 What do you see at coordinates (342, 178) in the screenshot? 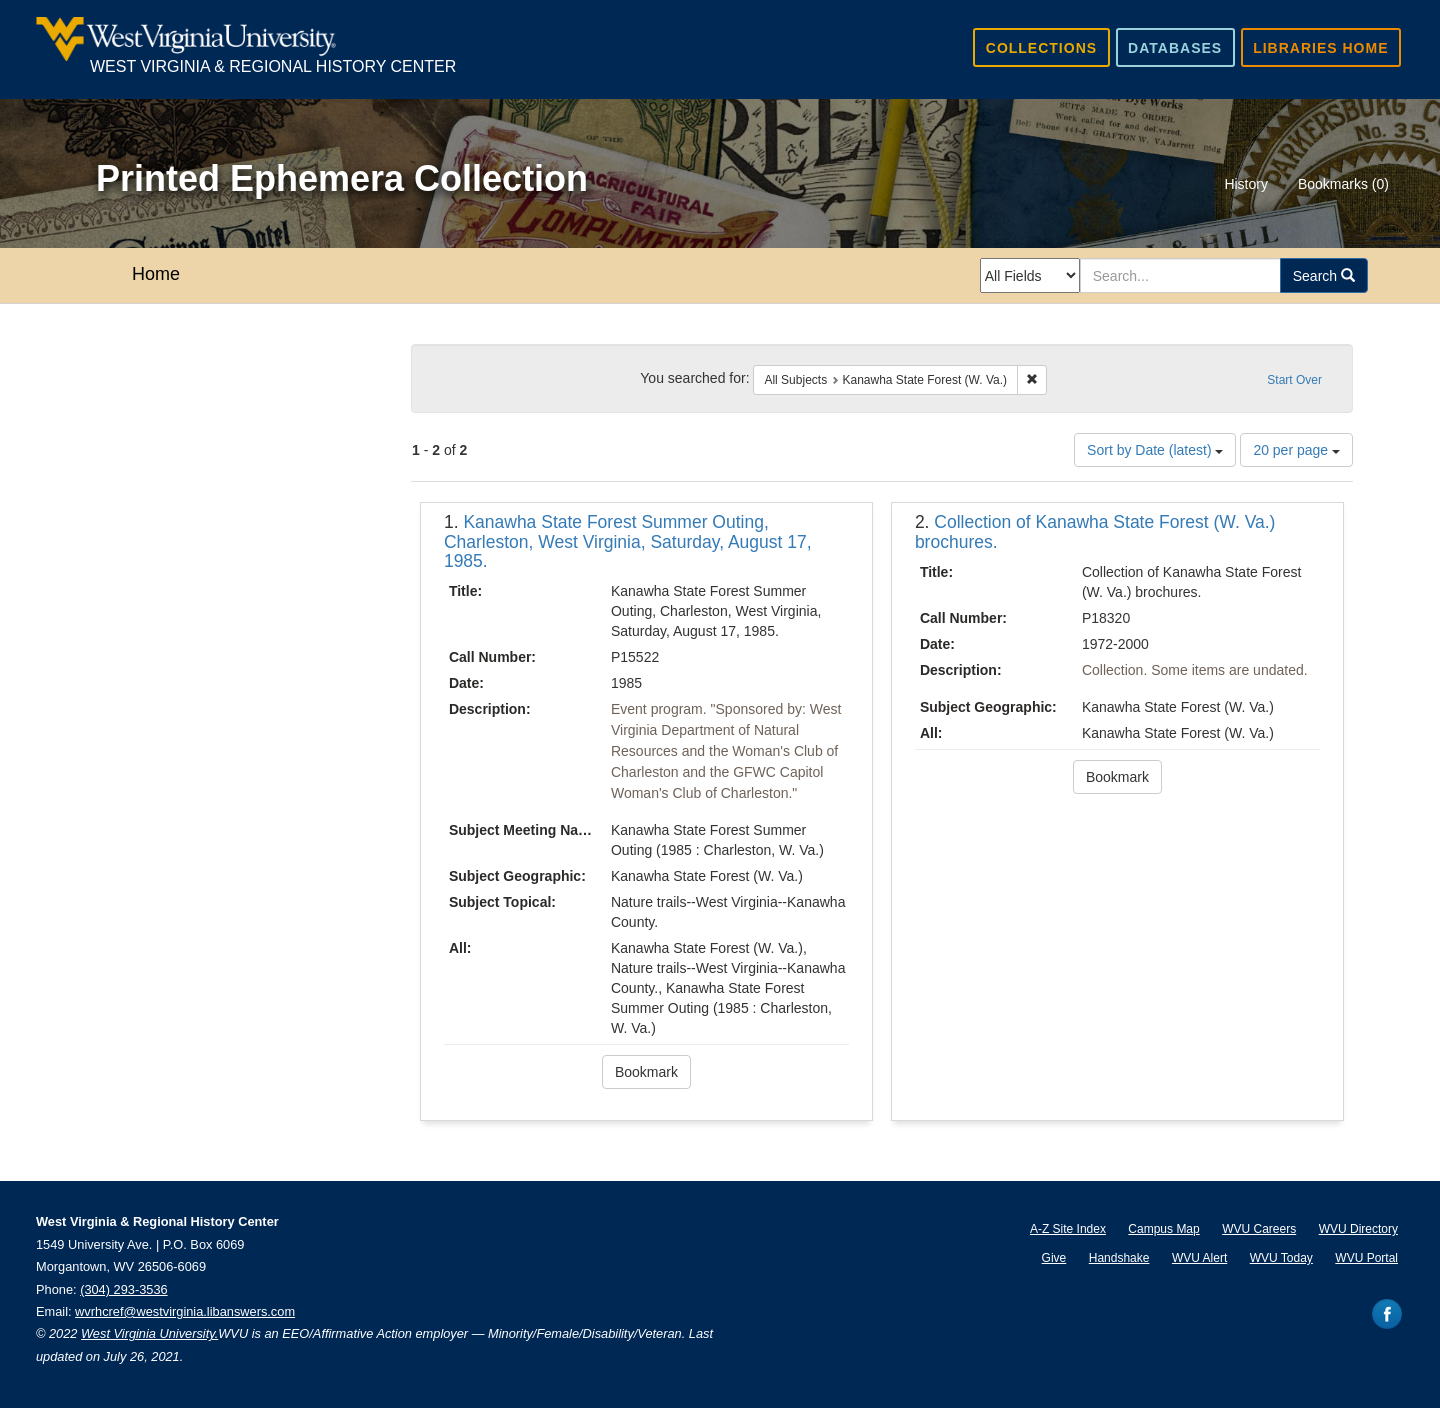
I see `Printed Ephemera Collection` at bounding box center [342, 178].